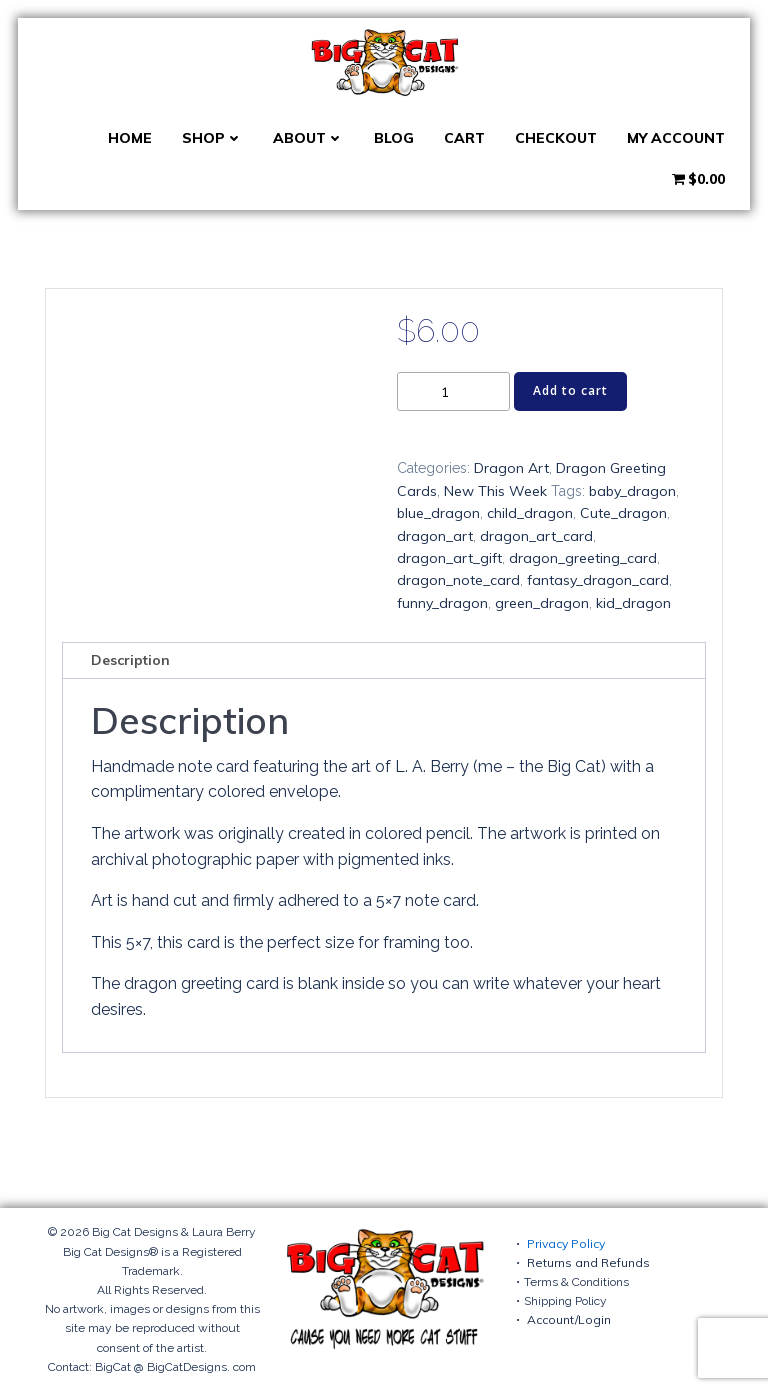 This screenshot has height=1392, width=768. I want to click on dragon_art_card, so click(536, 536).